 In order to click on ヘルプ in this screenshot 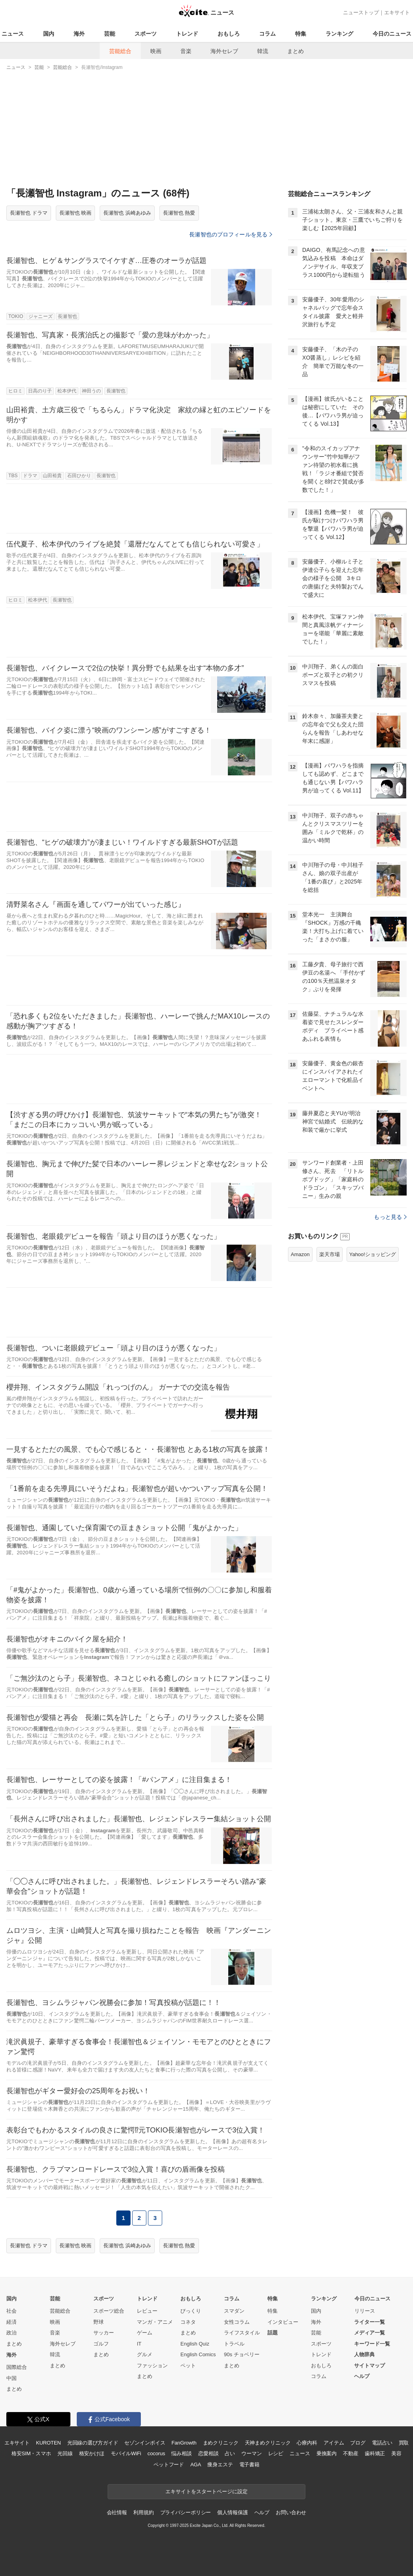, I will do `click(361, 2376)`.